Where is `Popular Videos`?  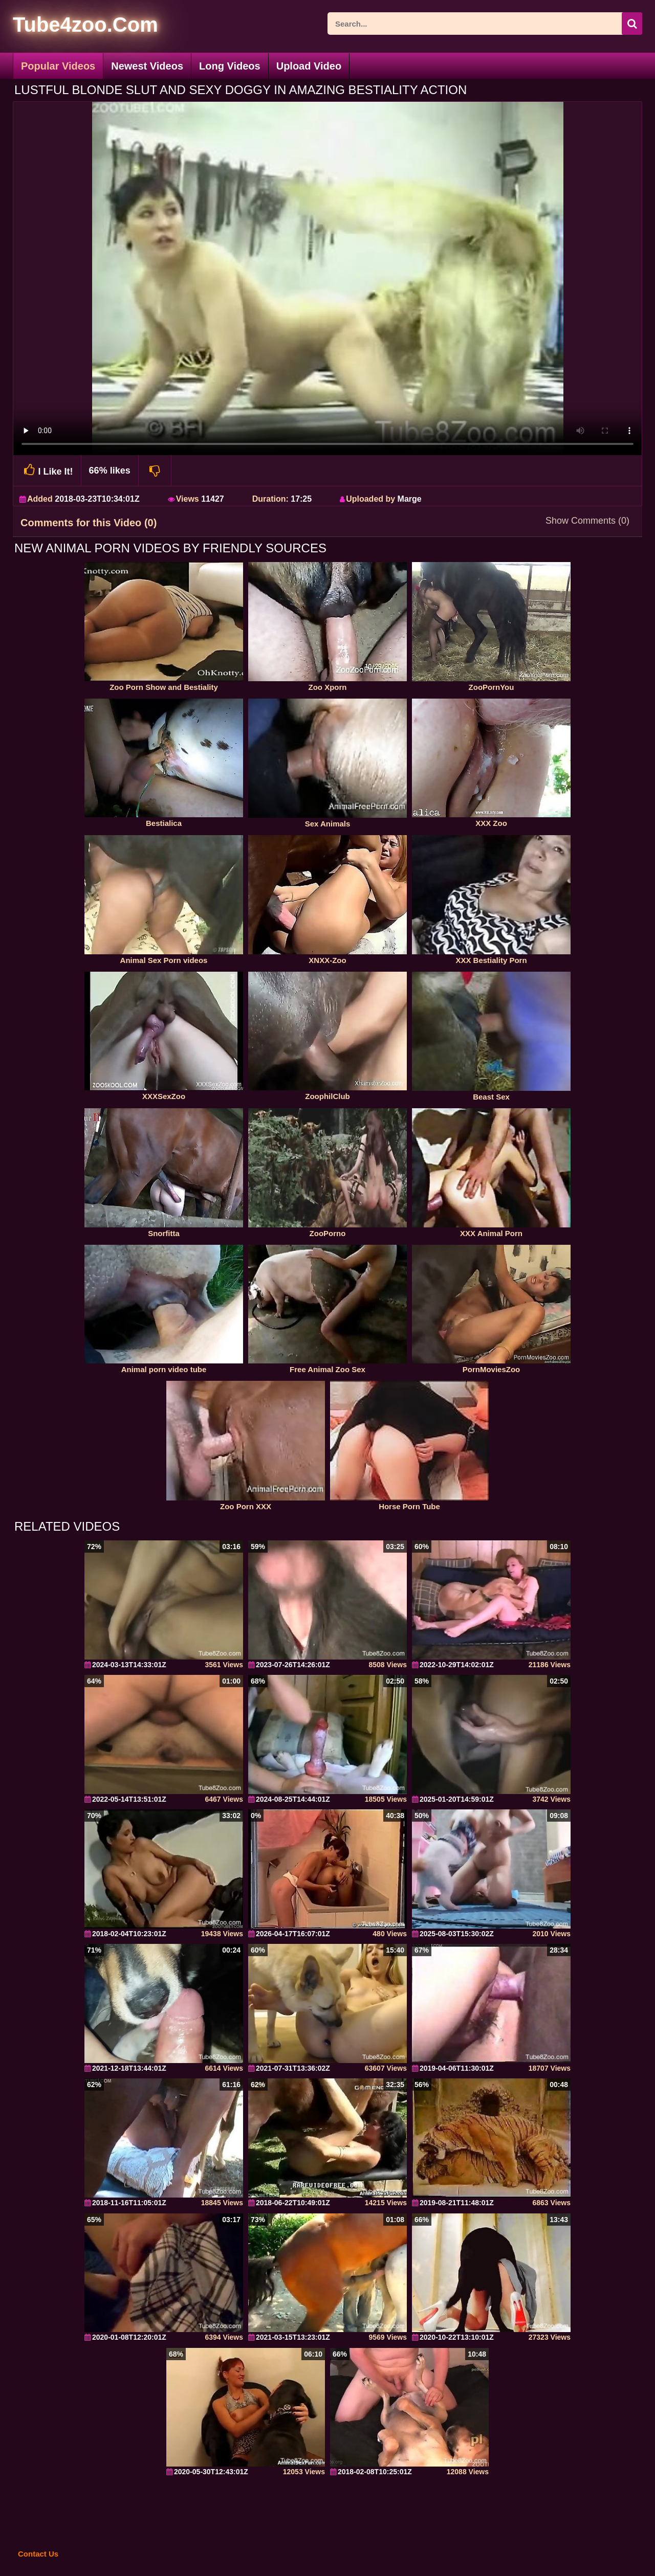 Popular Videos is located at coordinates (58, 66).